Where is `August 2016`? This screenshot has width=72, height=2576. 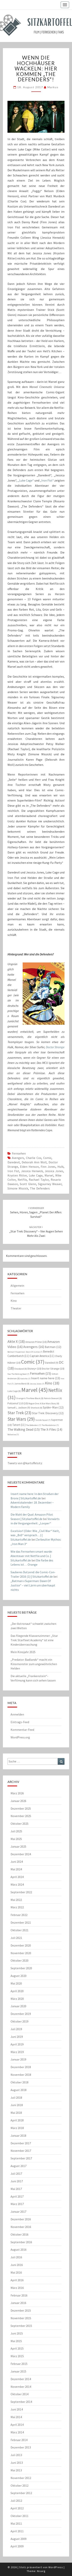 August 2016 is located at coordinates (18, 2249).